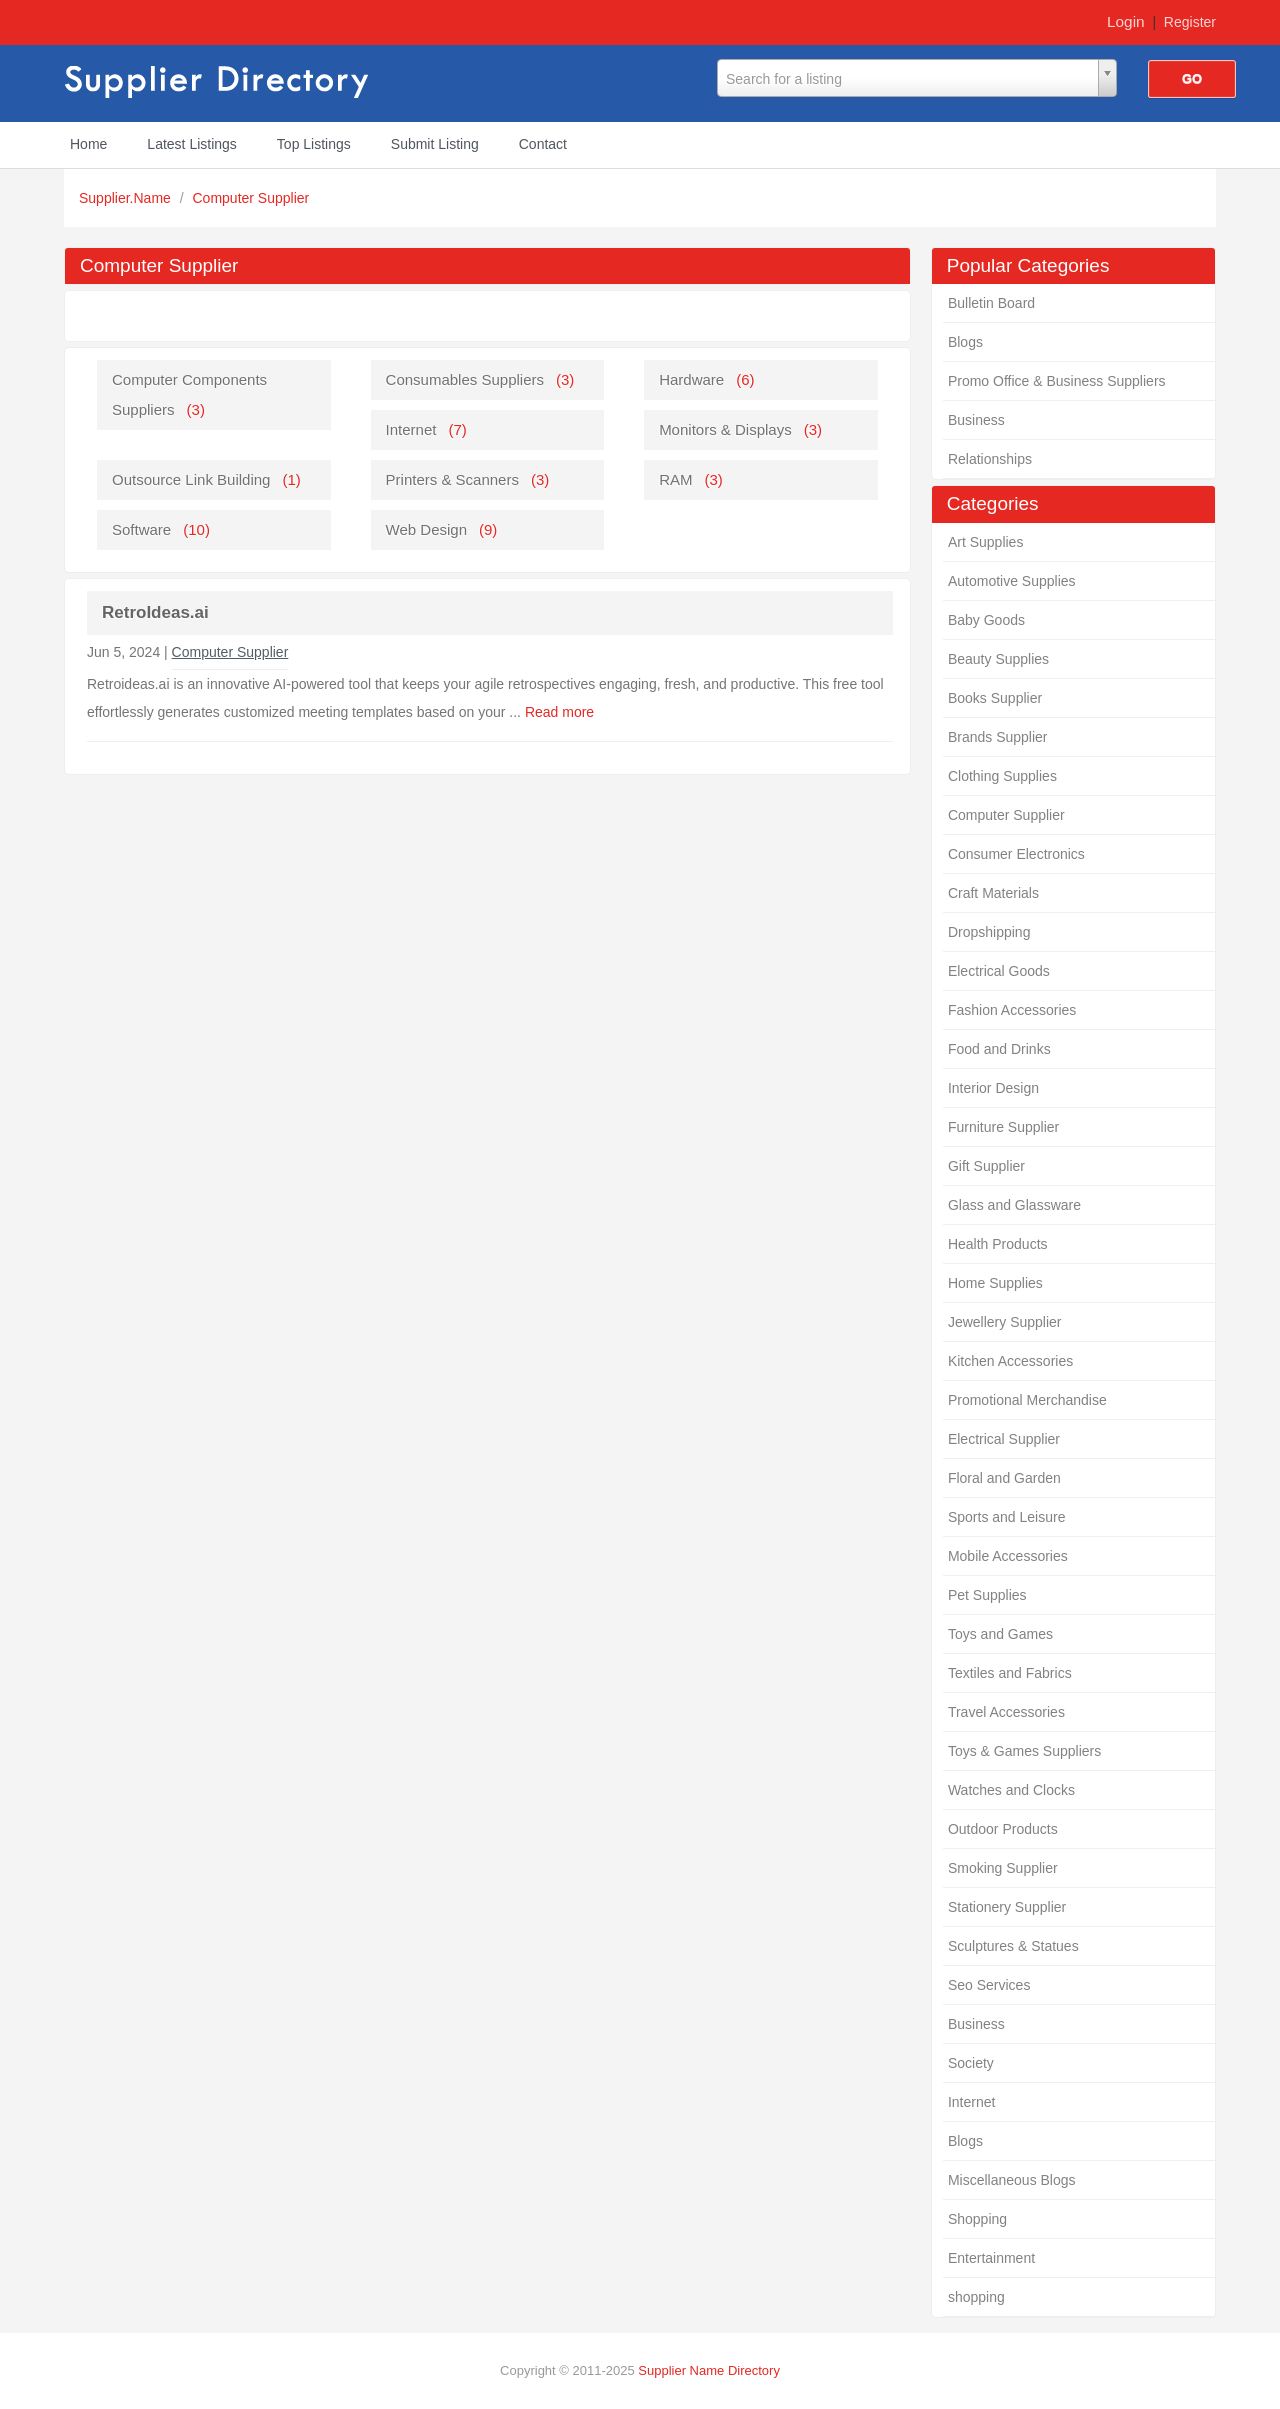 The width and height of the screenshot is (1280, 2409). I want to click on Books Supplier, so click(995, 698).